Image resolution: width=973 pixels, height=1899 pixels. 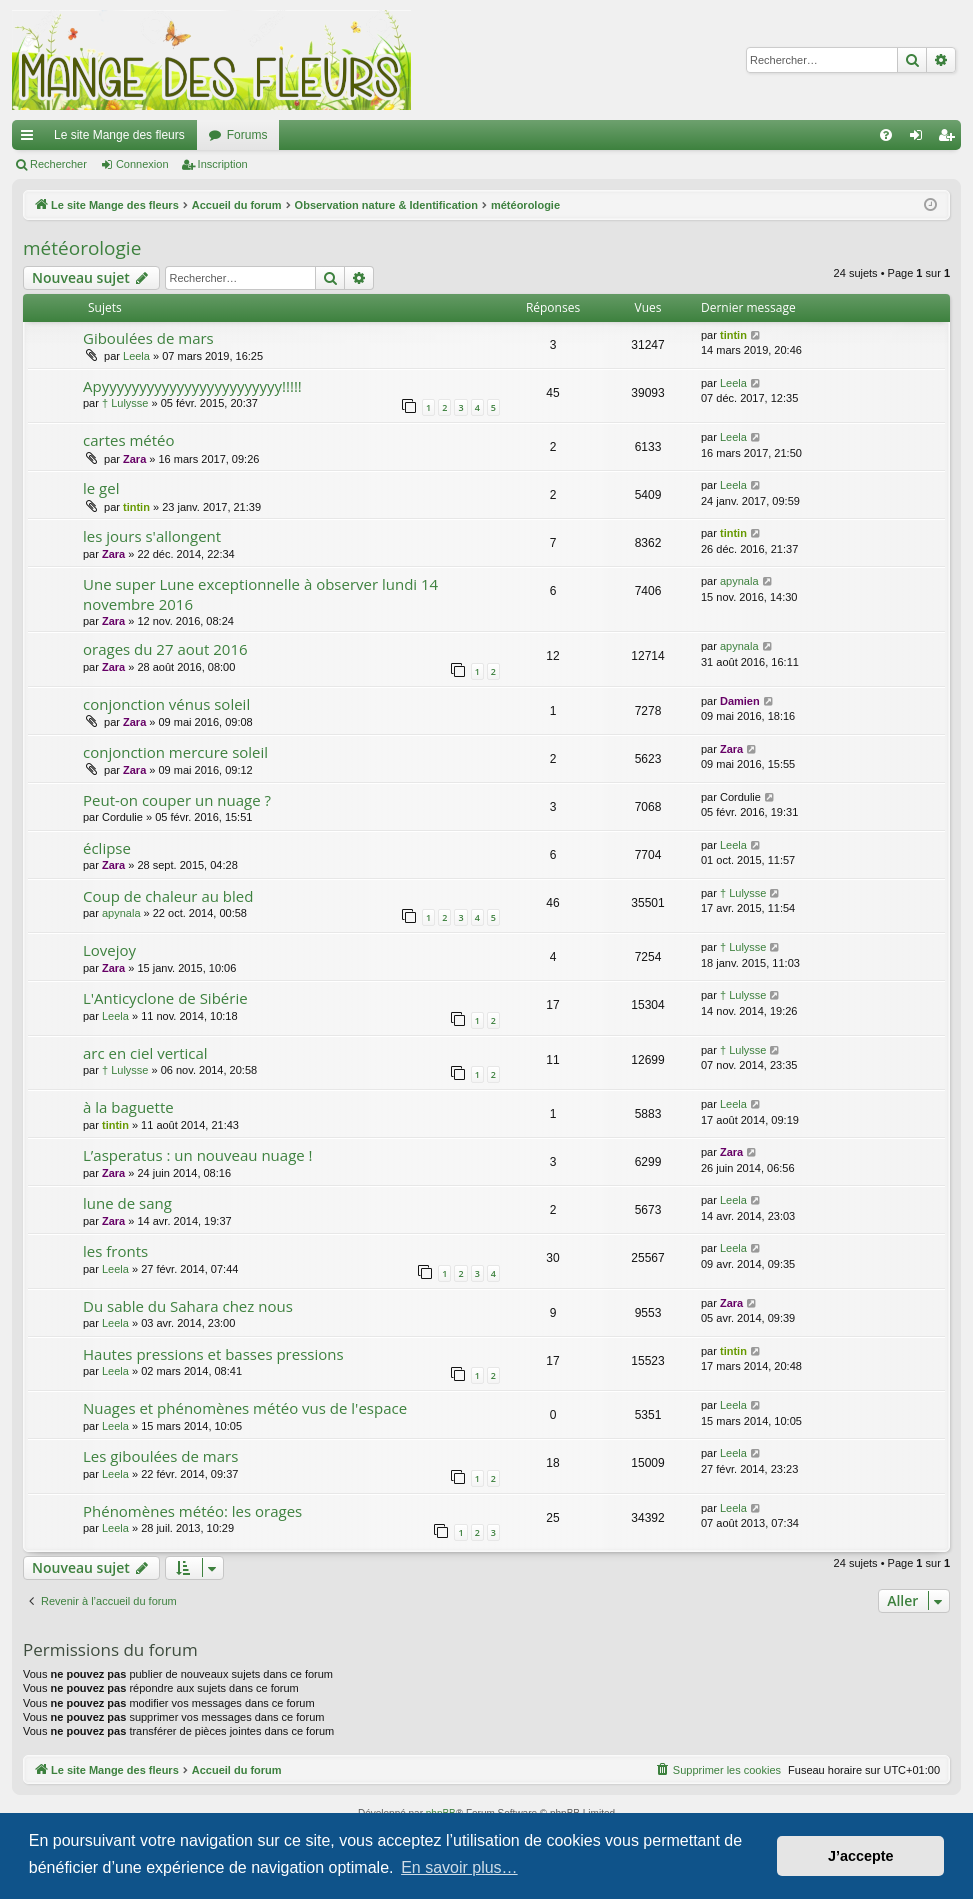 What do you see at coordinates (950, 139) in the screenshot?
I see `Inscription [menuitem]` at bounding box center [950, 139].